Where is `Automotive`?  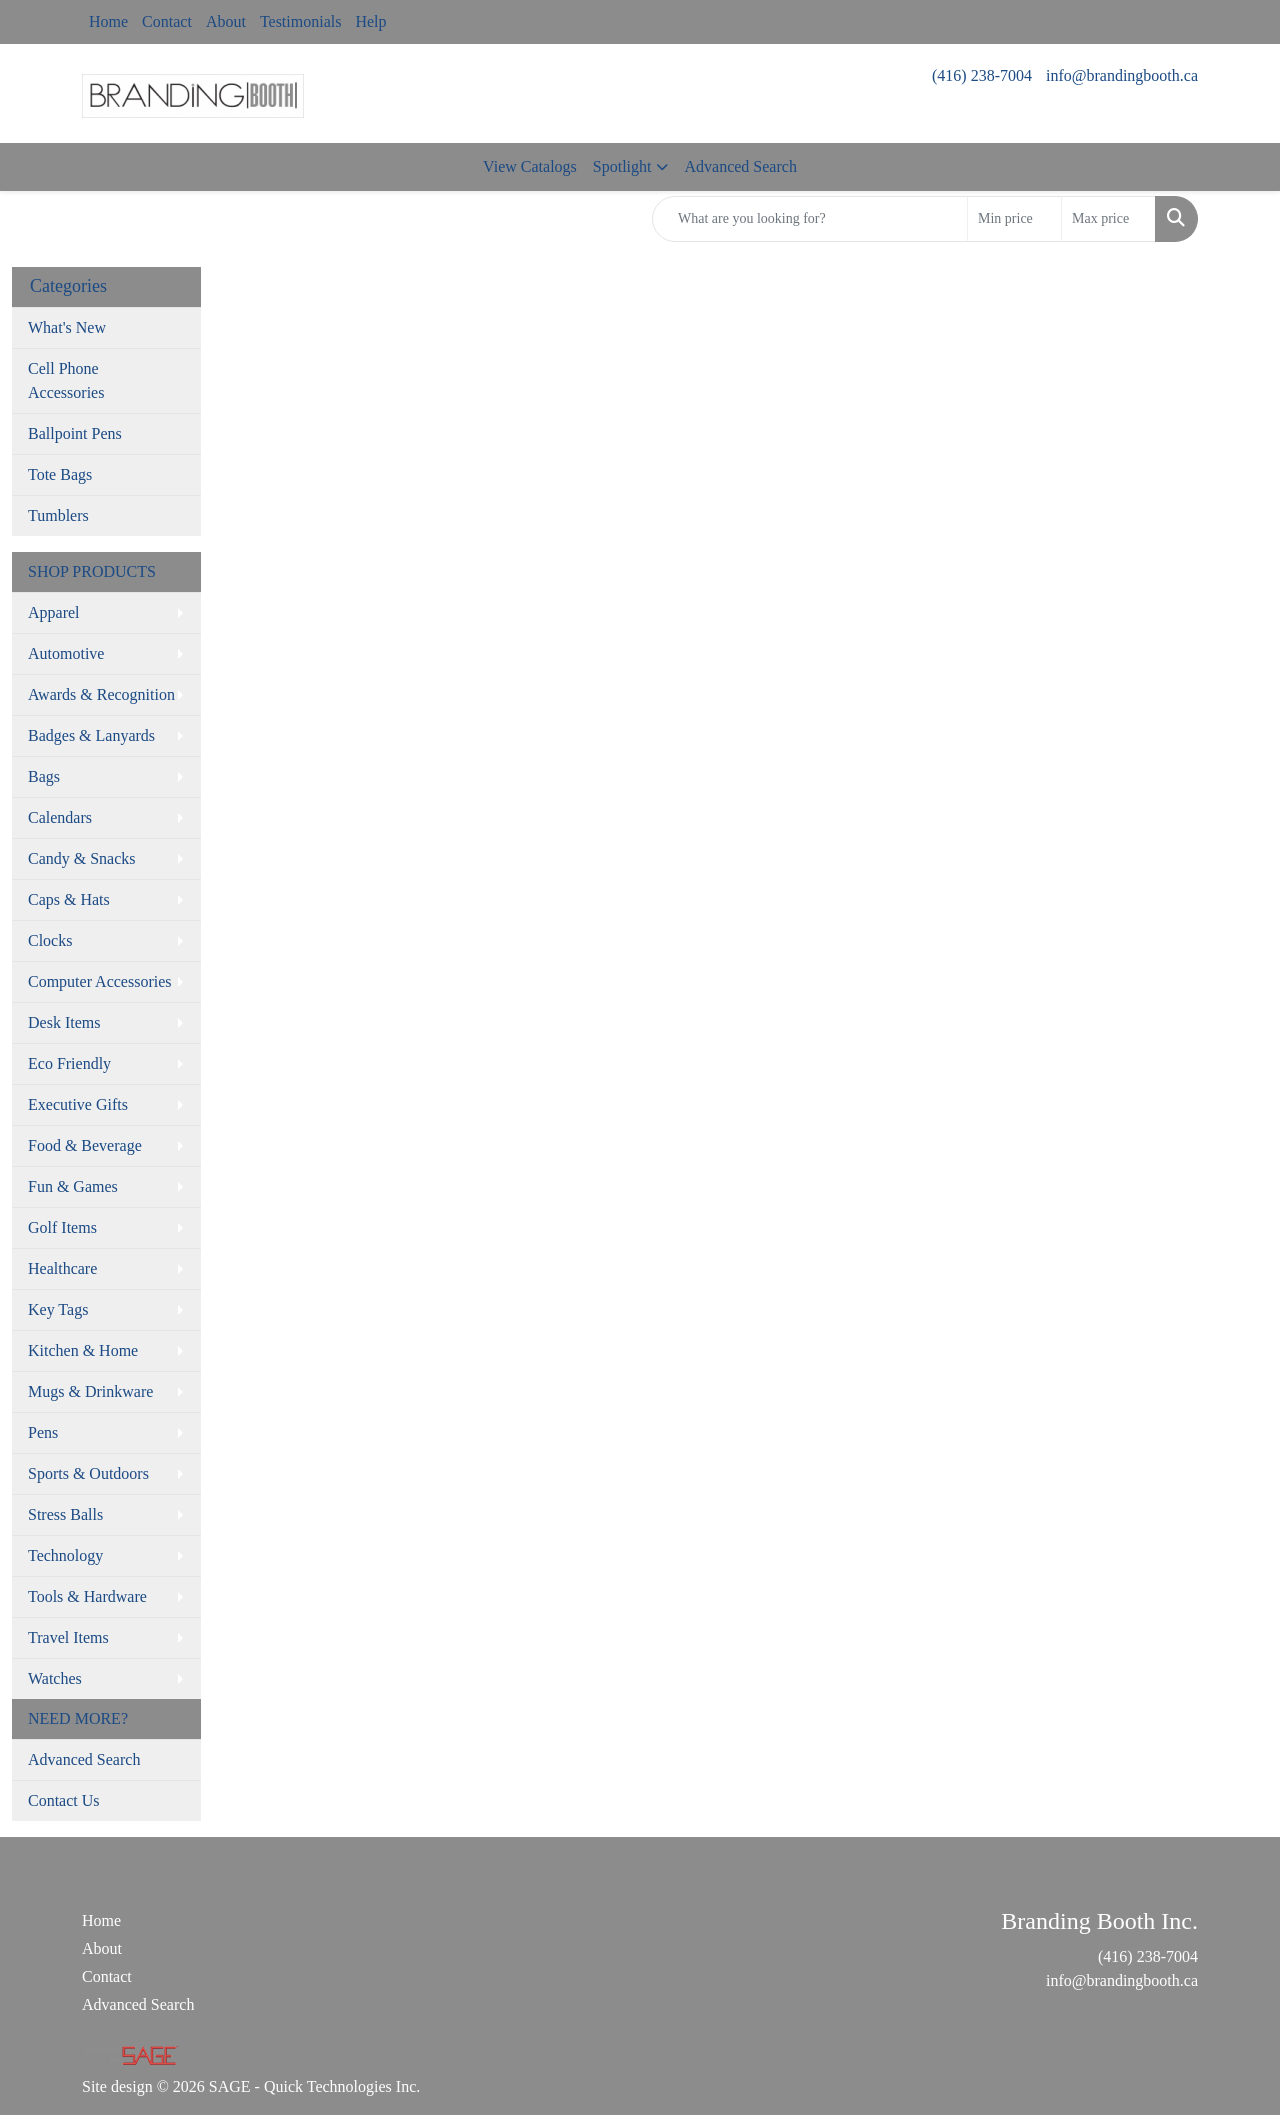
Automotive is located at coordinates (66, 653).